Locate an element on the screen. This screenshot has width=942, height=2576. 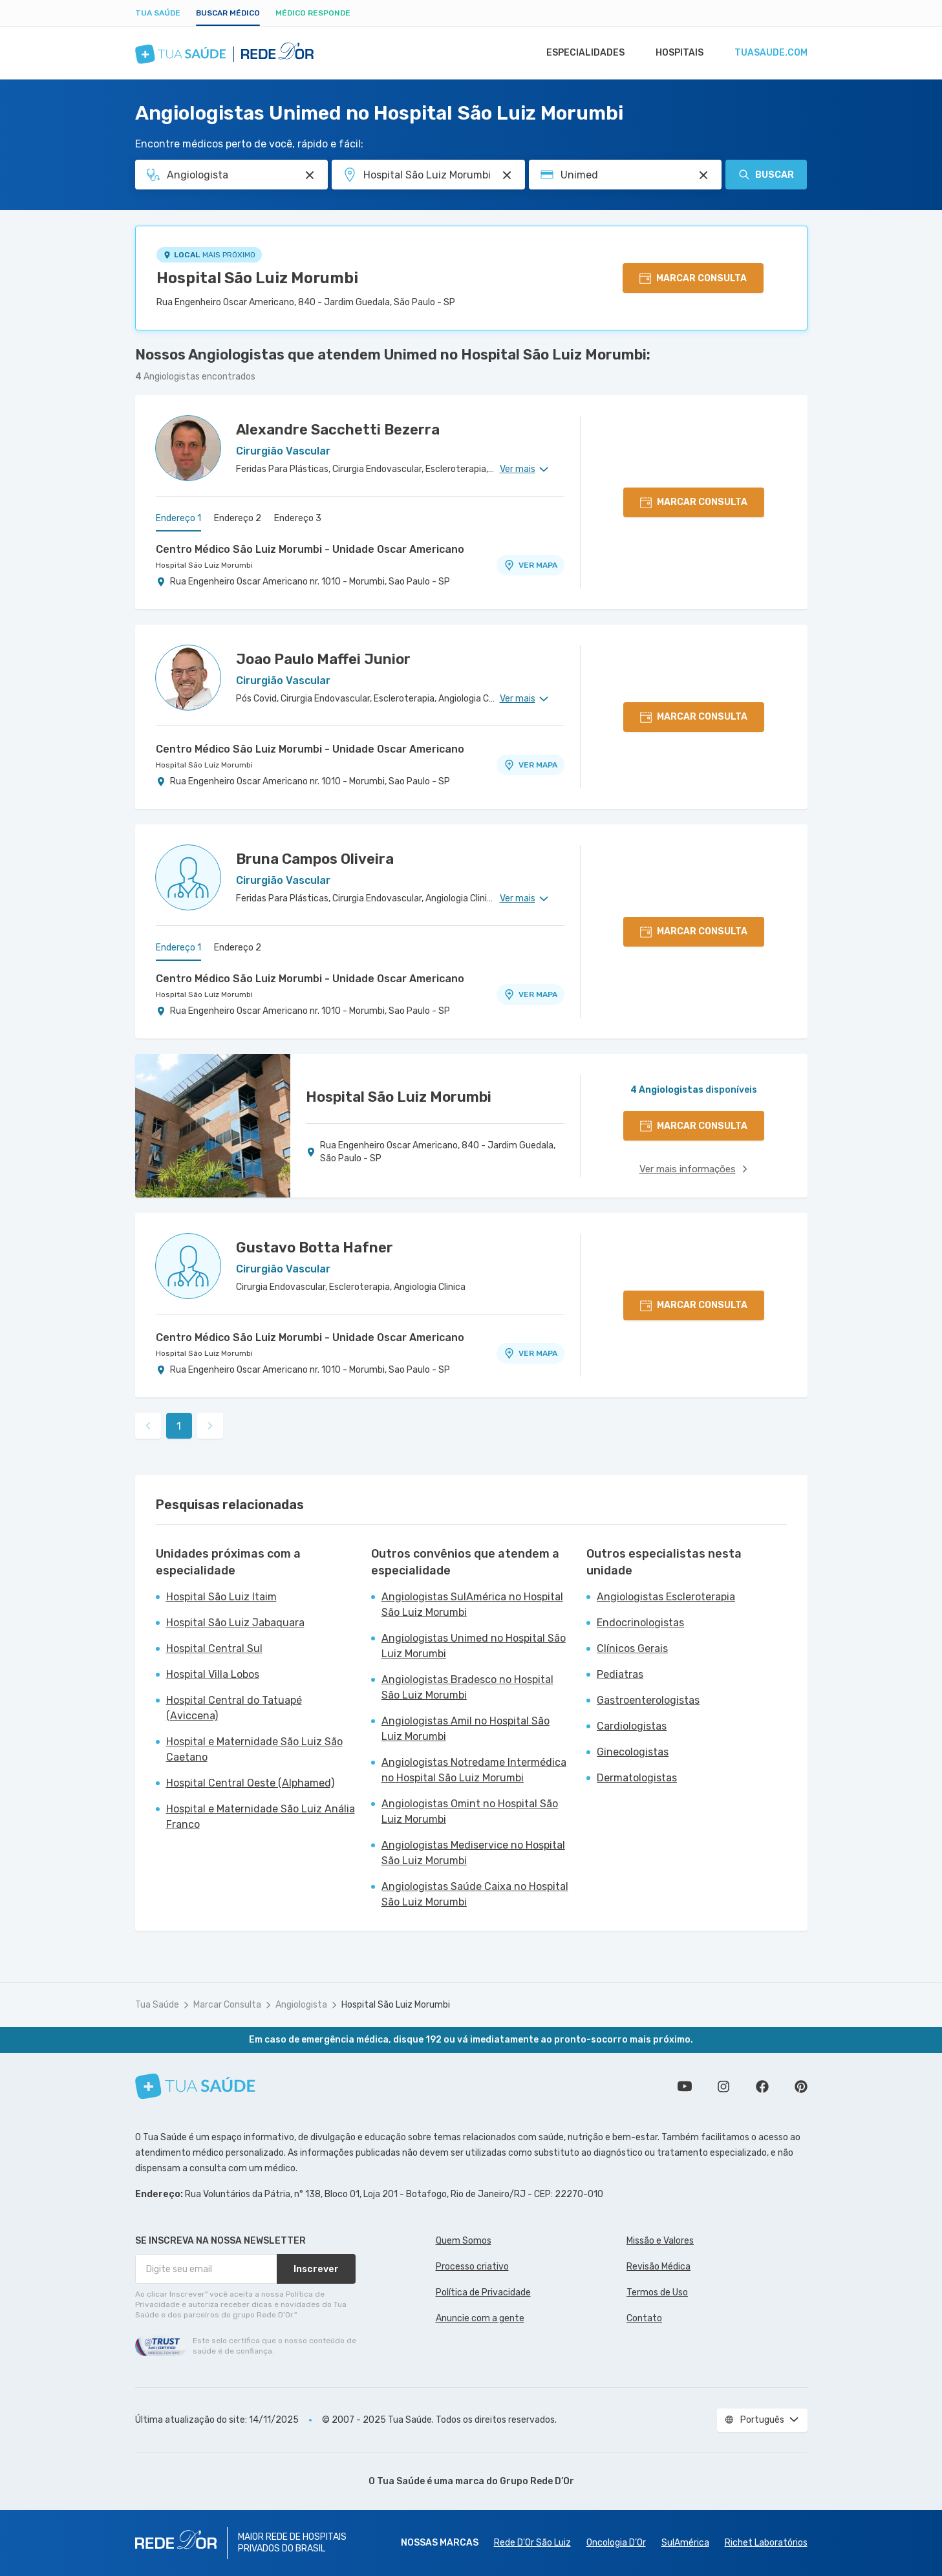
Contato is located at coordinates (644, 2318).